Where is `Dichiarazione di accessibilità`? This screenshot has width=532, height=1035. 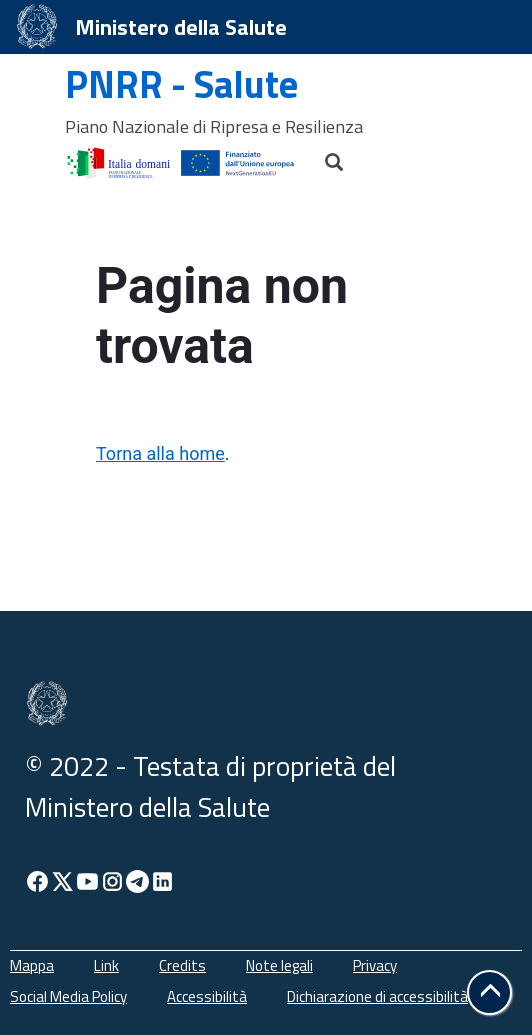
Dichiarazione di accessibilità is located at coordinates (377, 996).